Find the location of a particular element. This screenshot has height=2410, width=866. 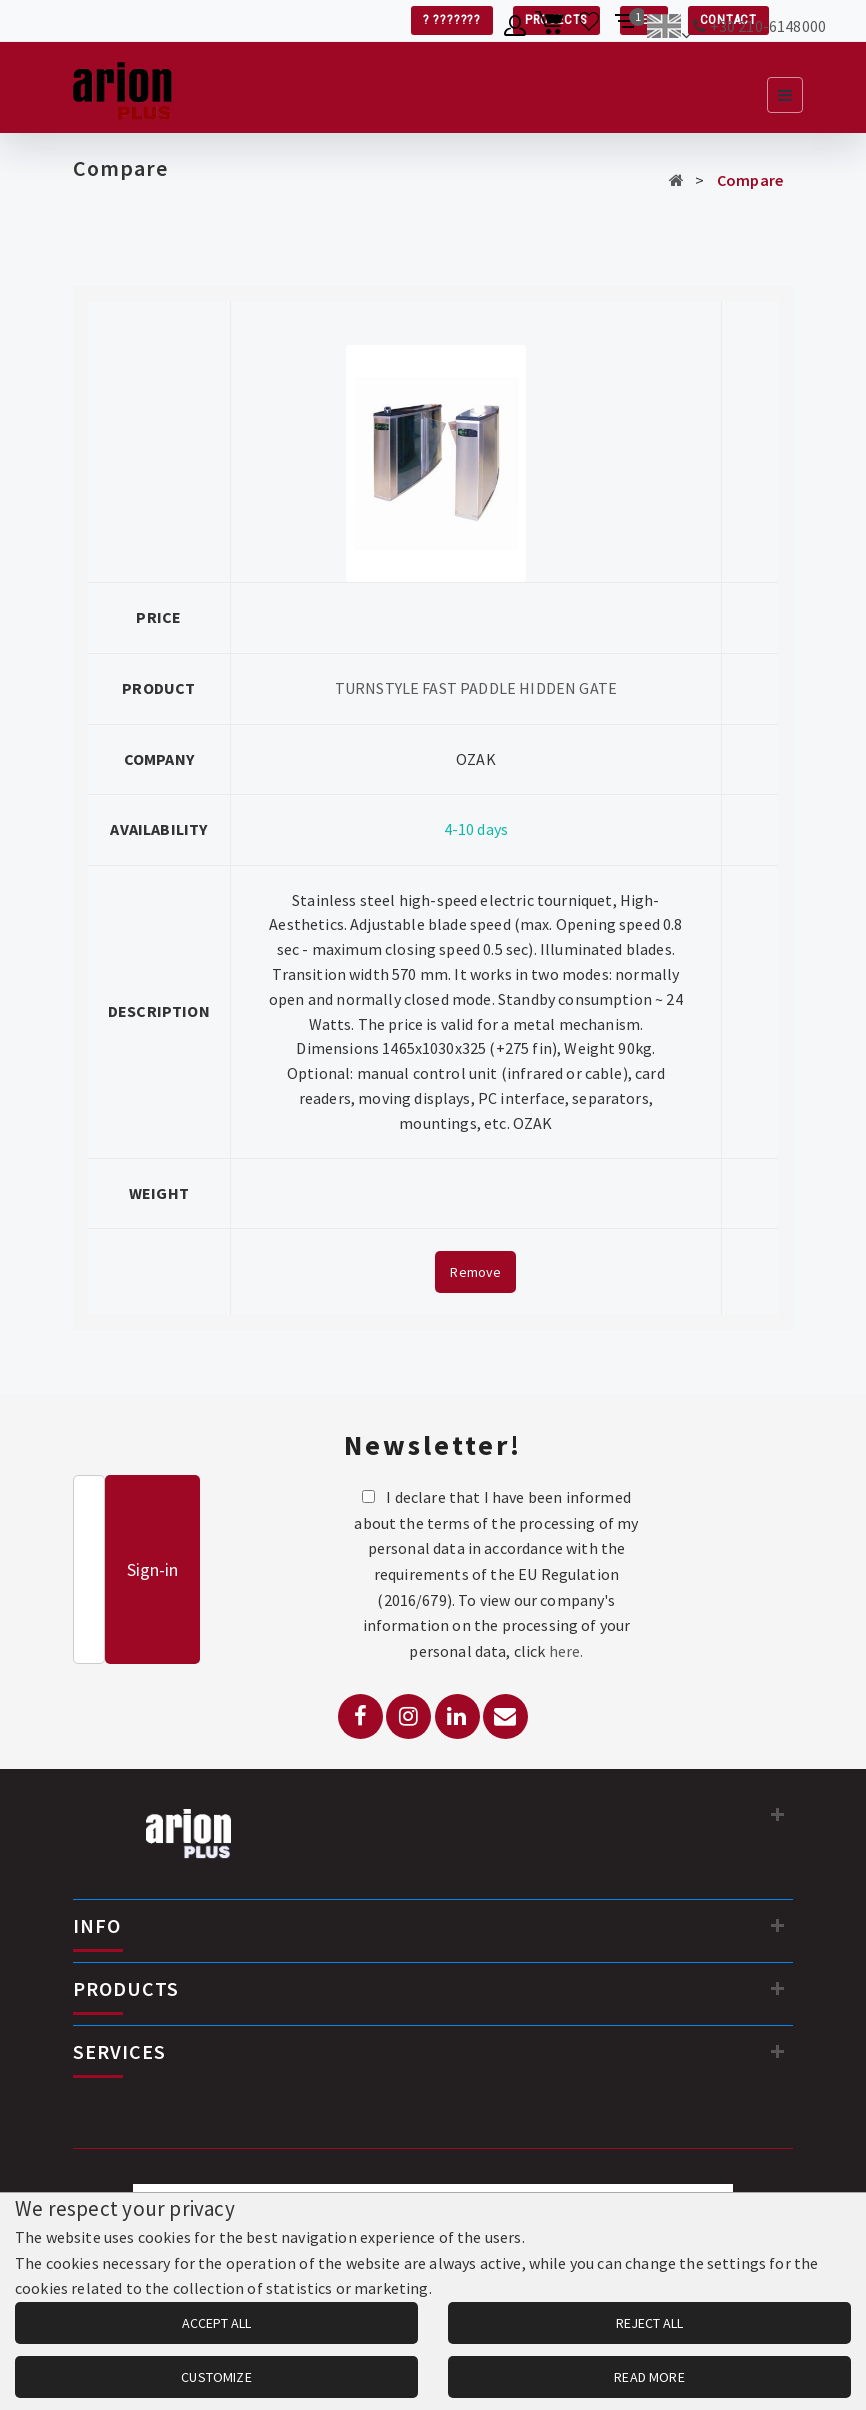

[Change language] is located at coordinates (668, 29).